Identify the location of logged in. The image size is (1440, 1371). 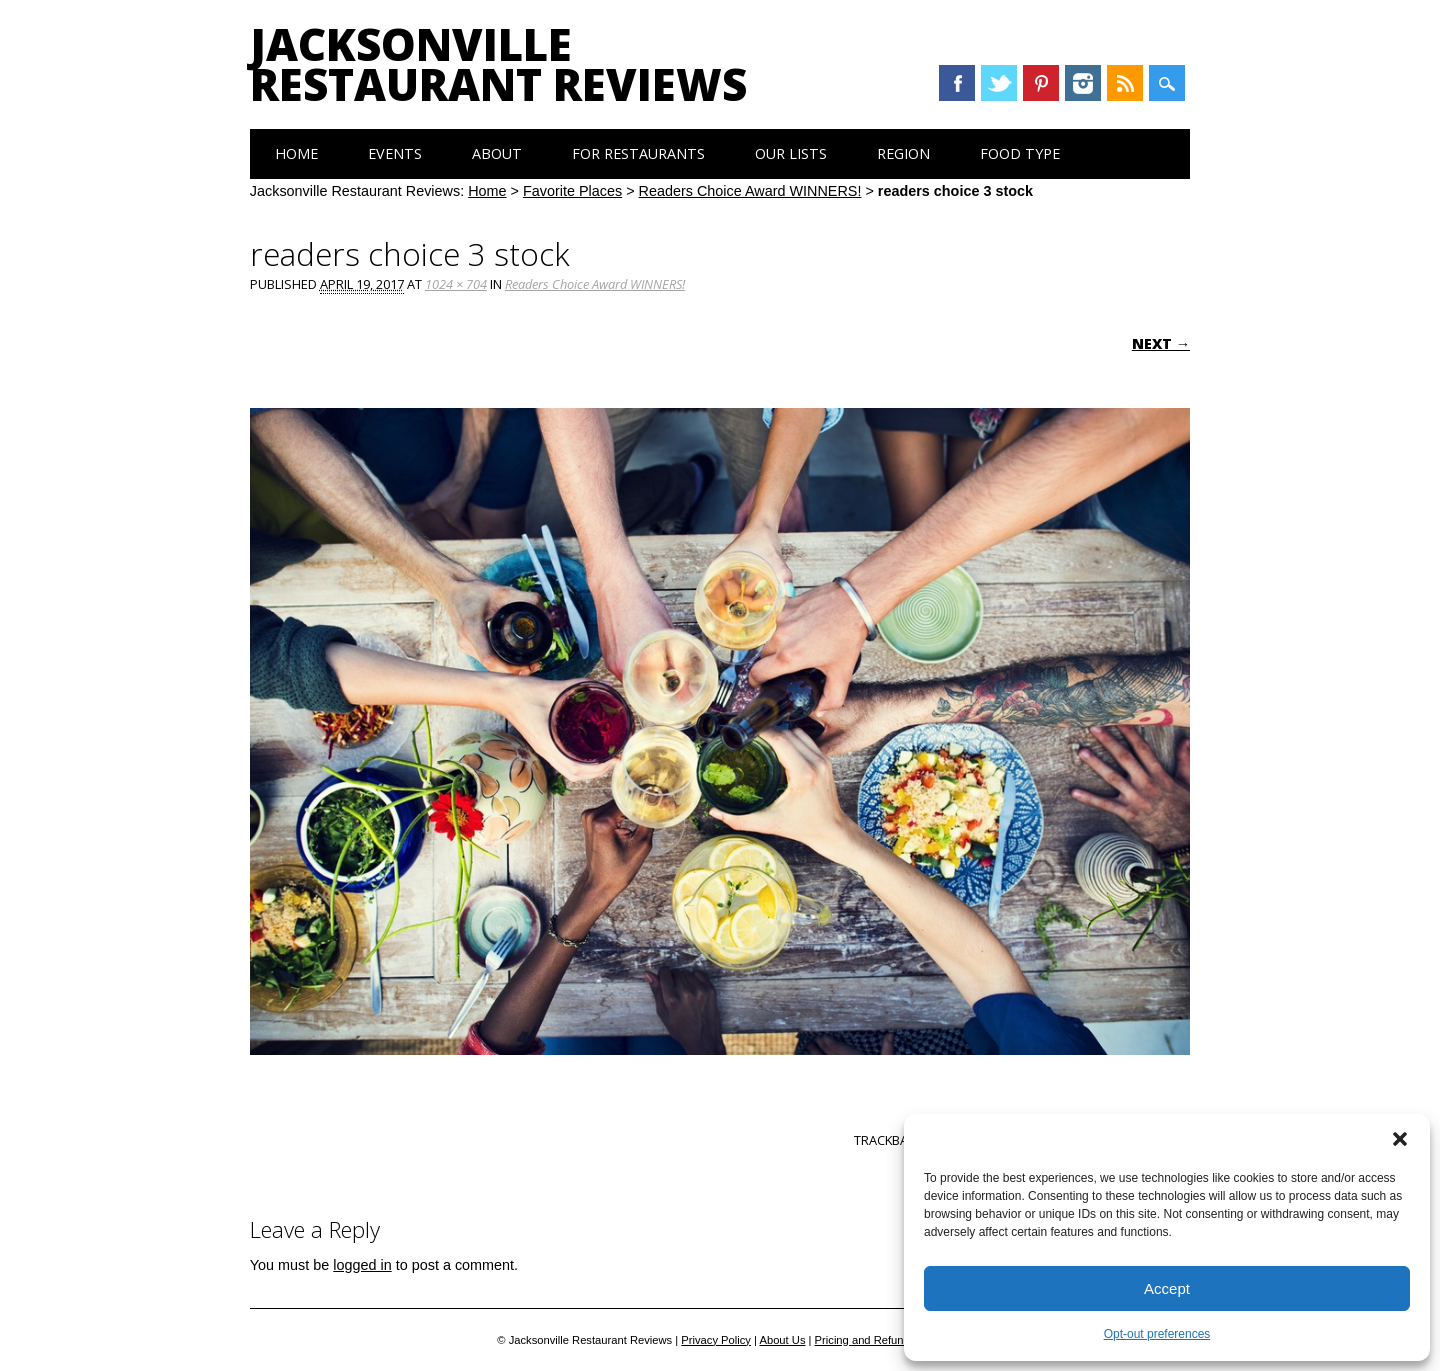
(362, 1265).